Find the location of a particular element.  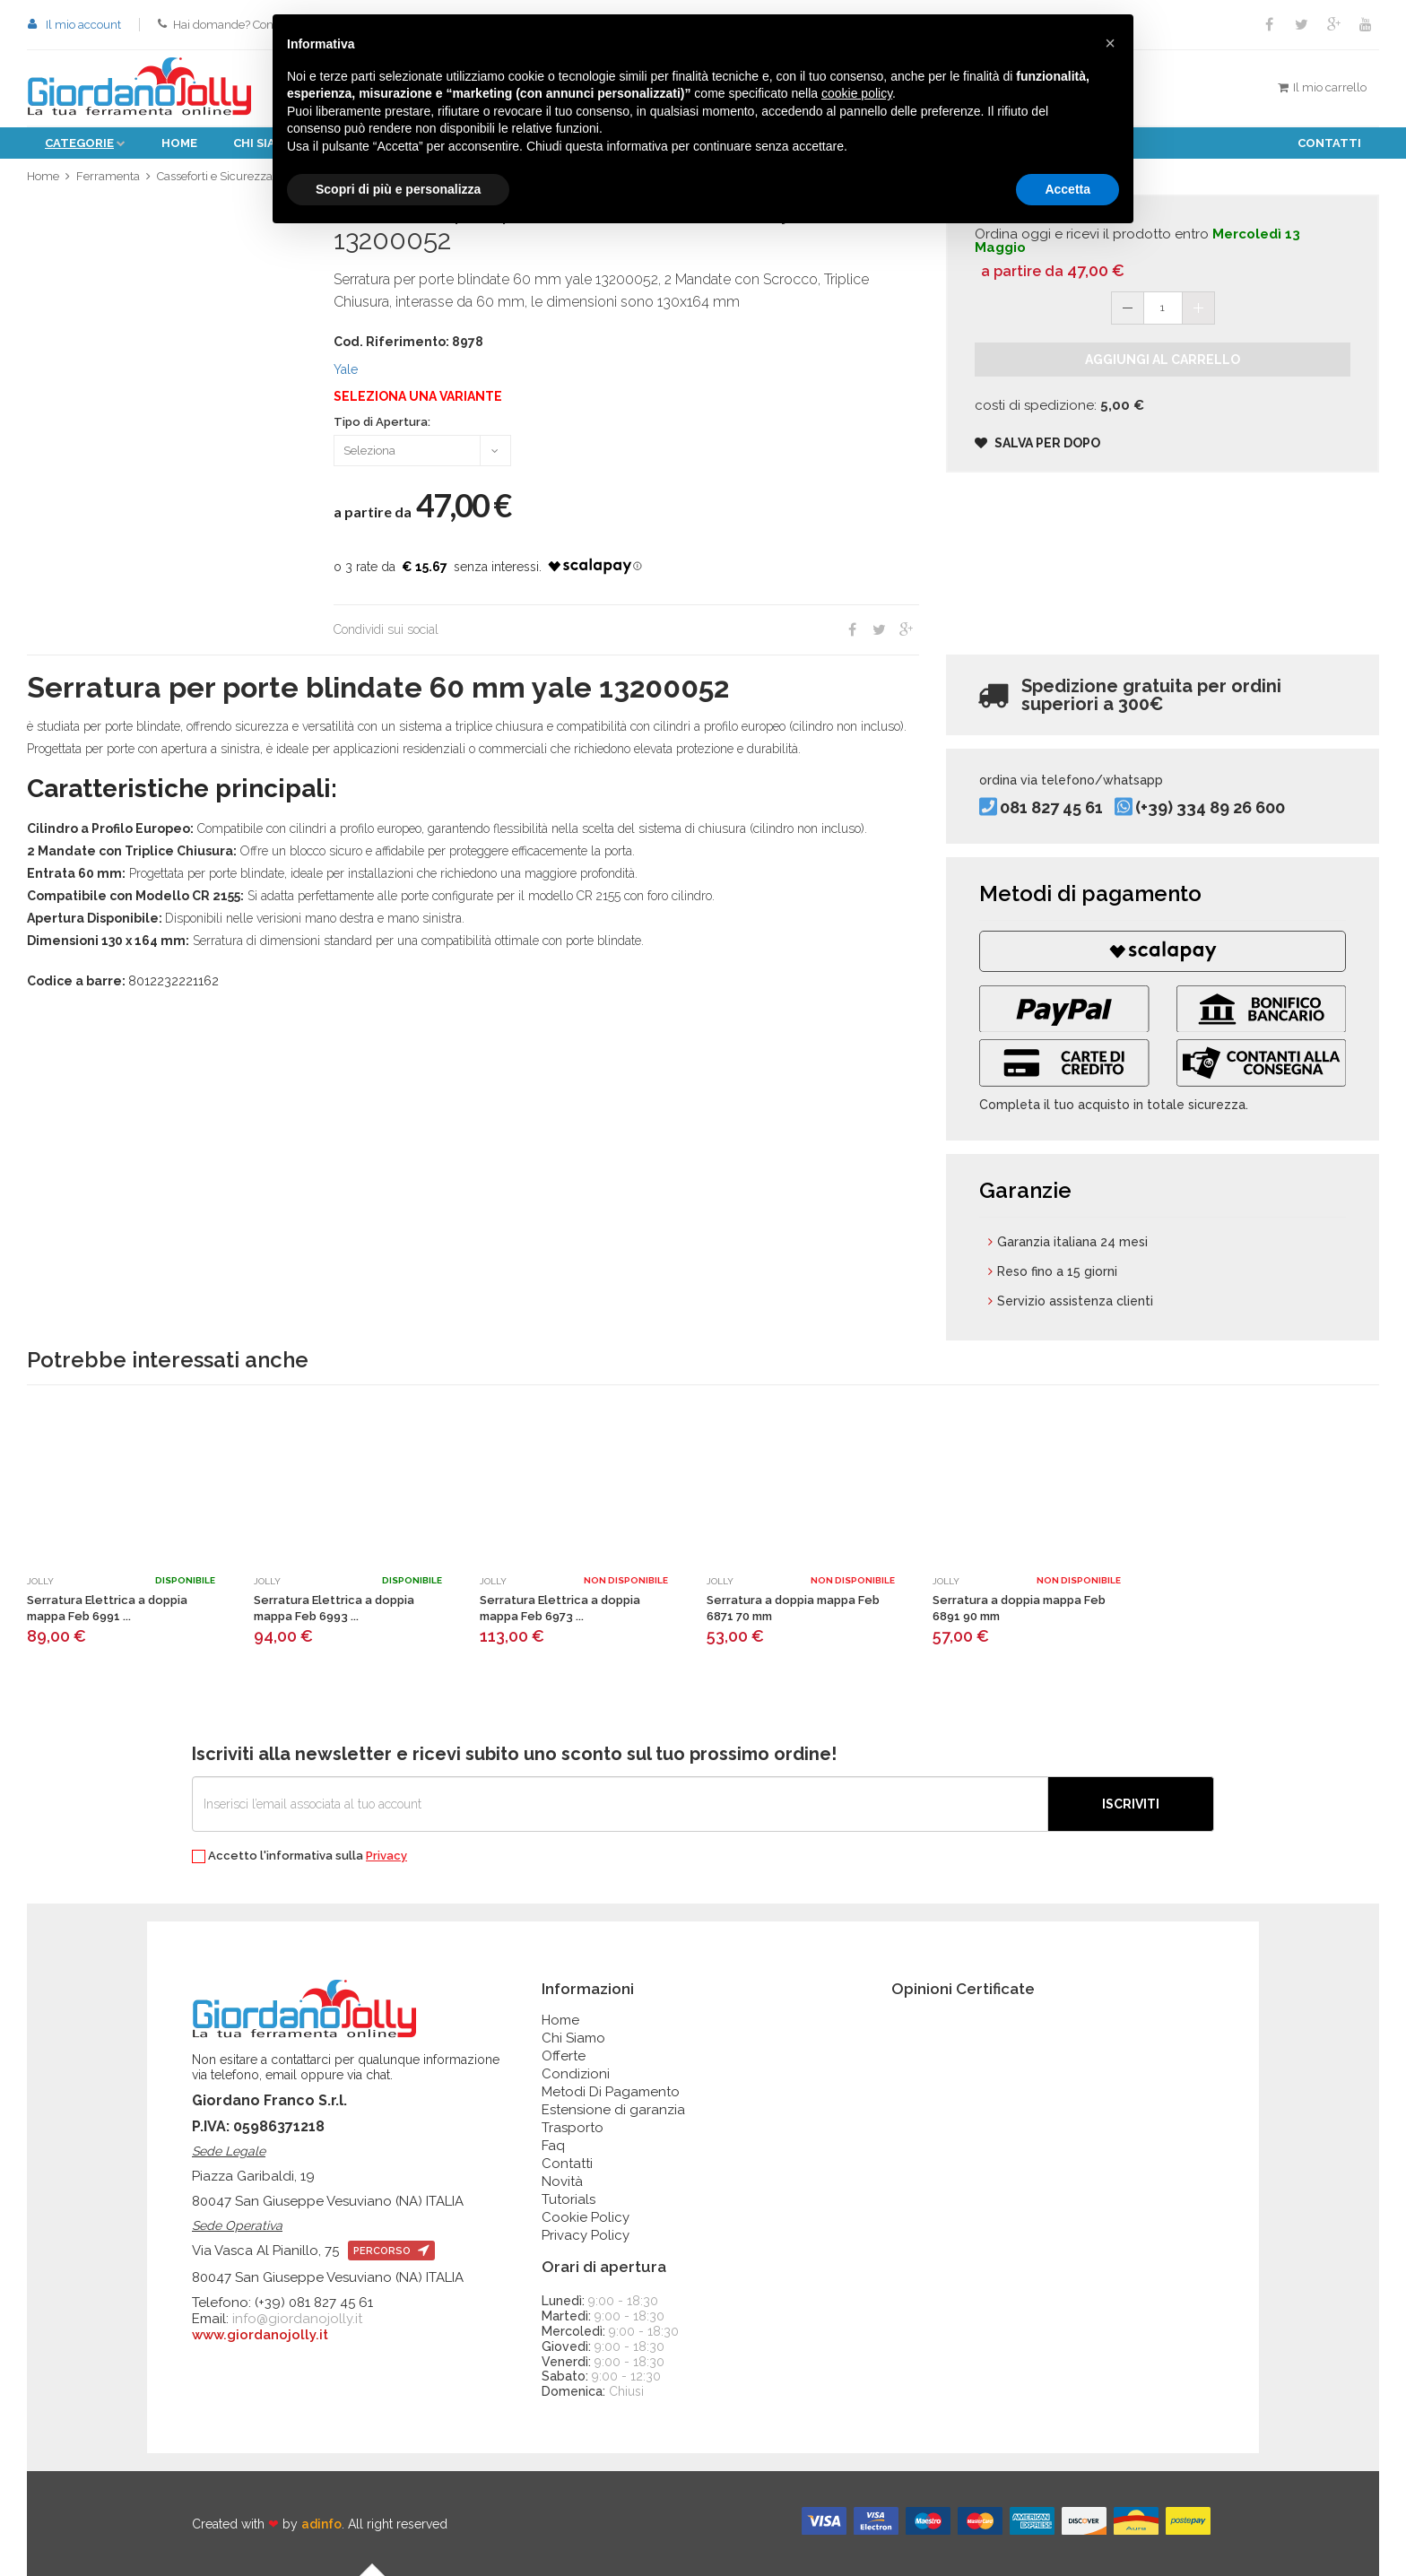

Tutorials is located at coordinates (568, 2199).